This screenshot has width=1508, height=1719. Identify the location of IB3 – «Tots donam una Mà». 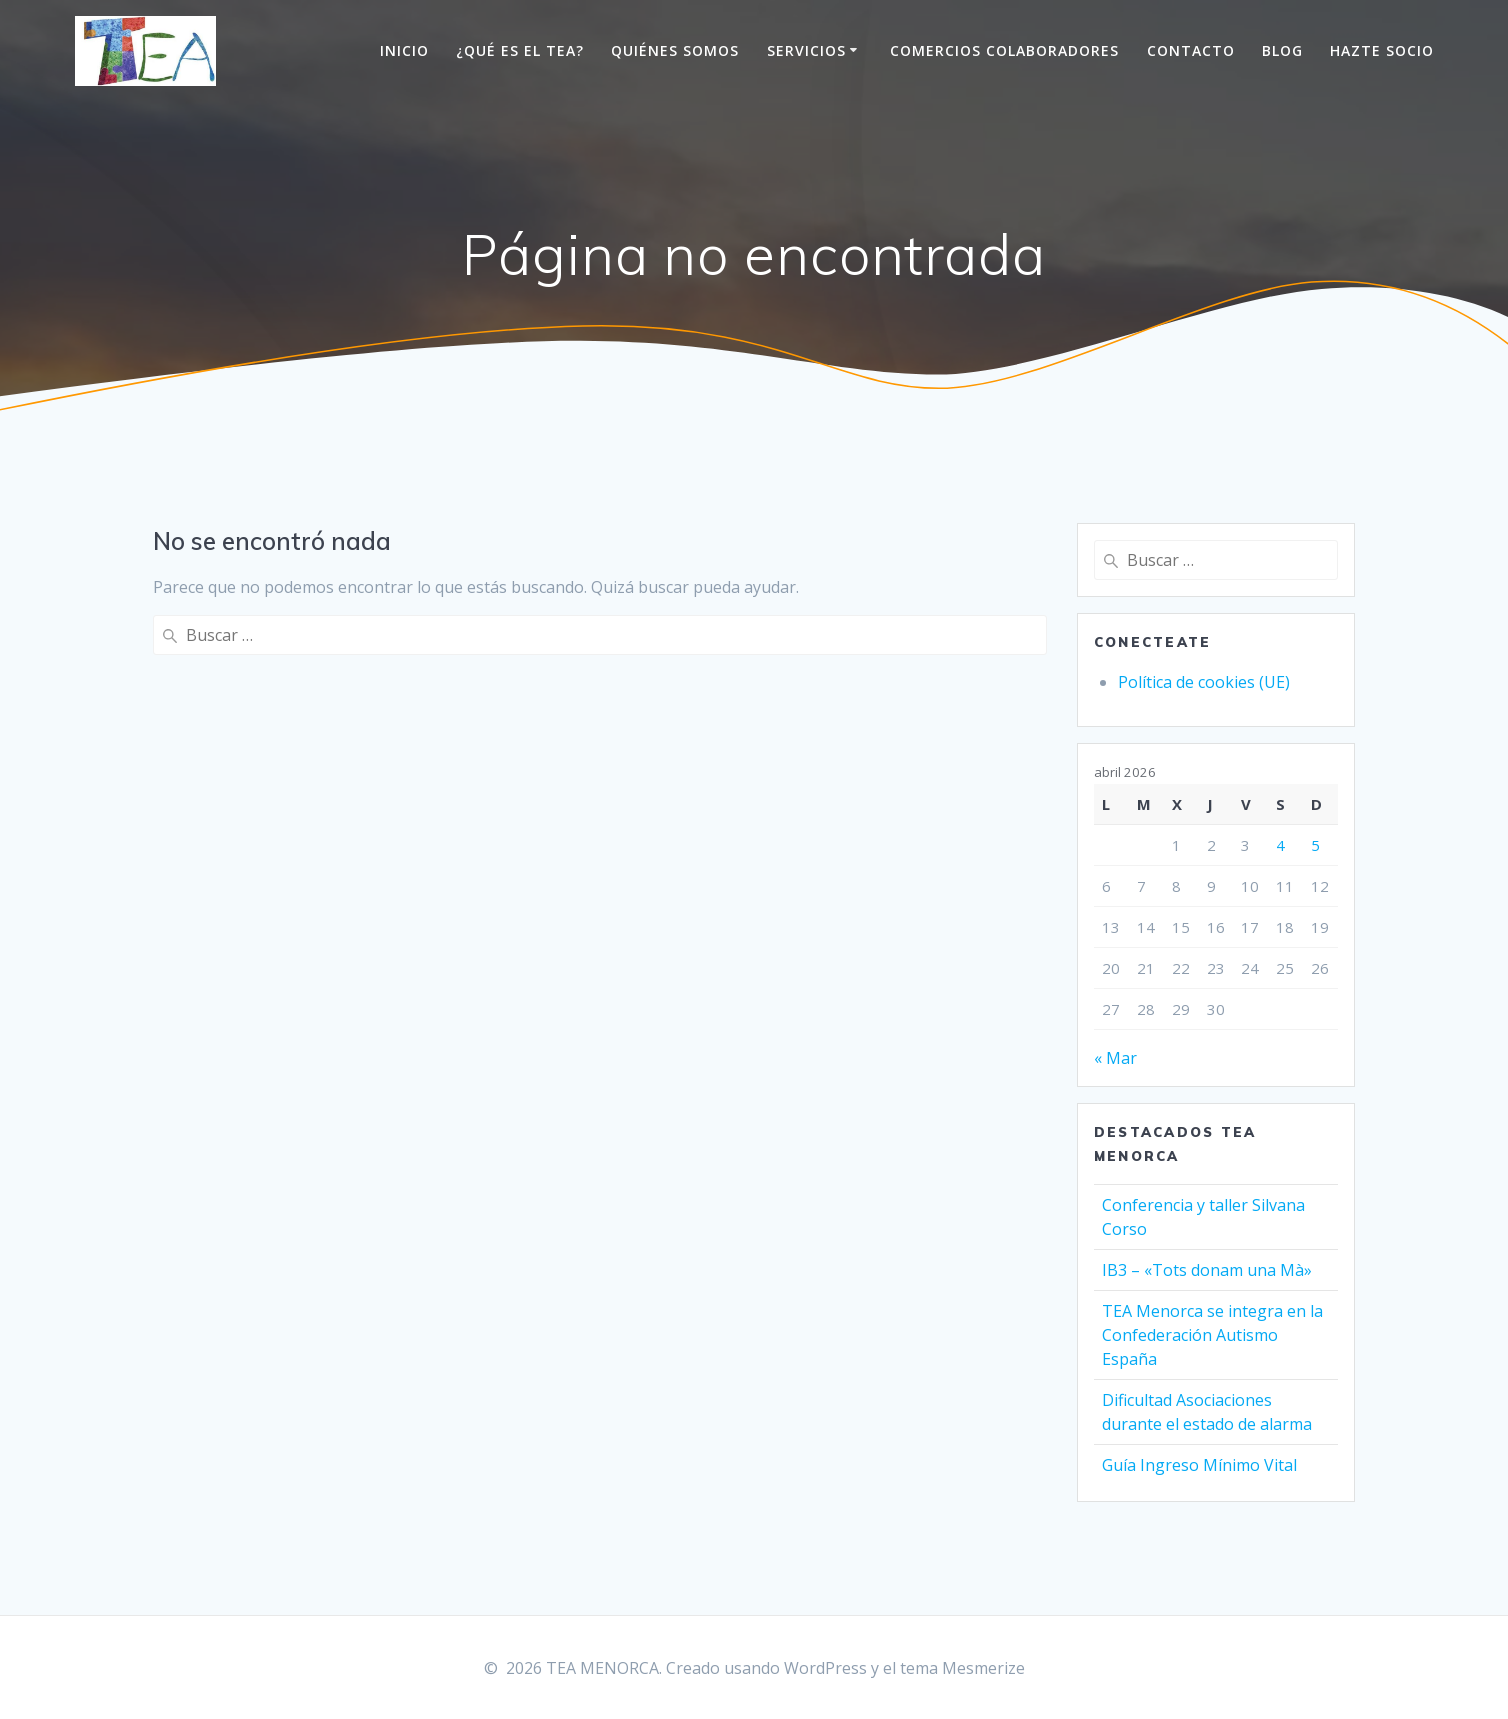
(1207, 1270).